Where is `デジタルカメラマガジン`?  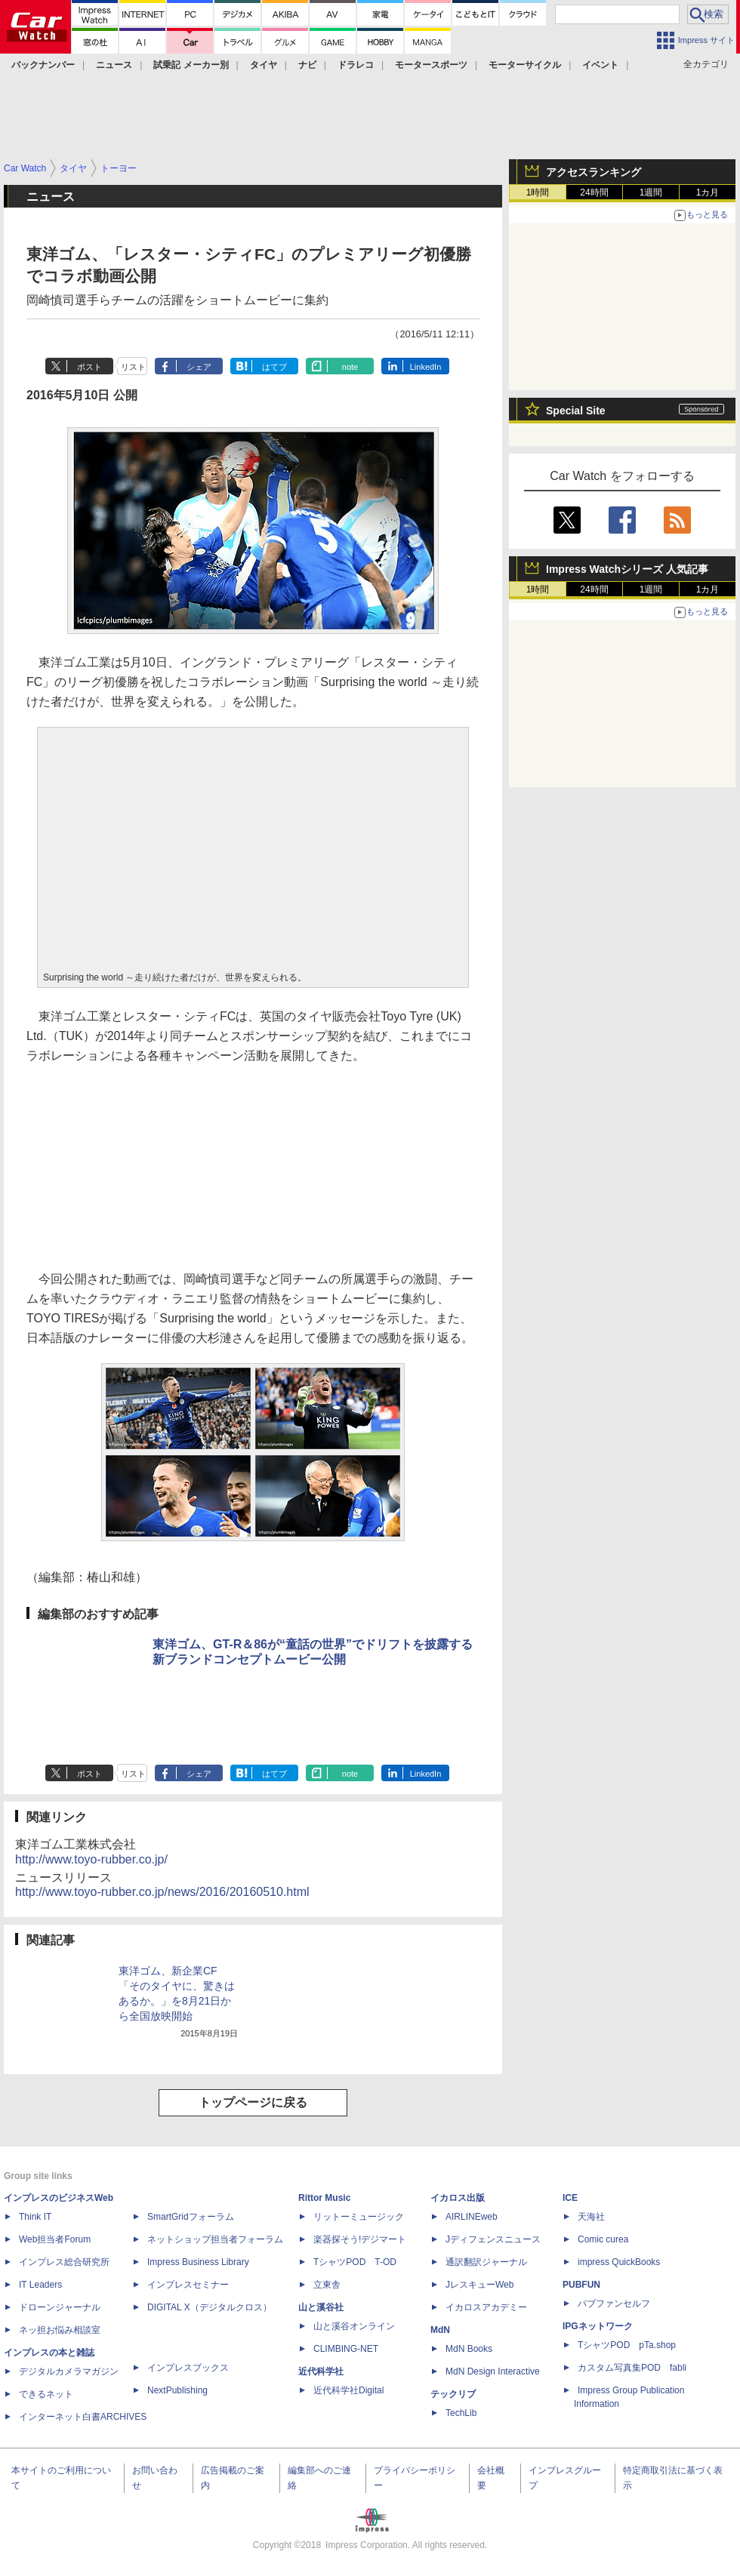 デジタルカメラマガジン is located at coordinates (69, 2371).